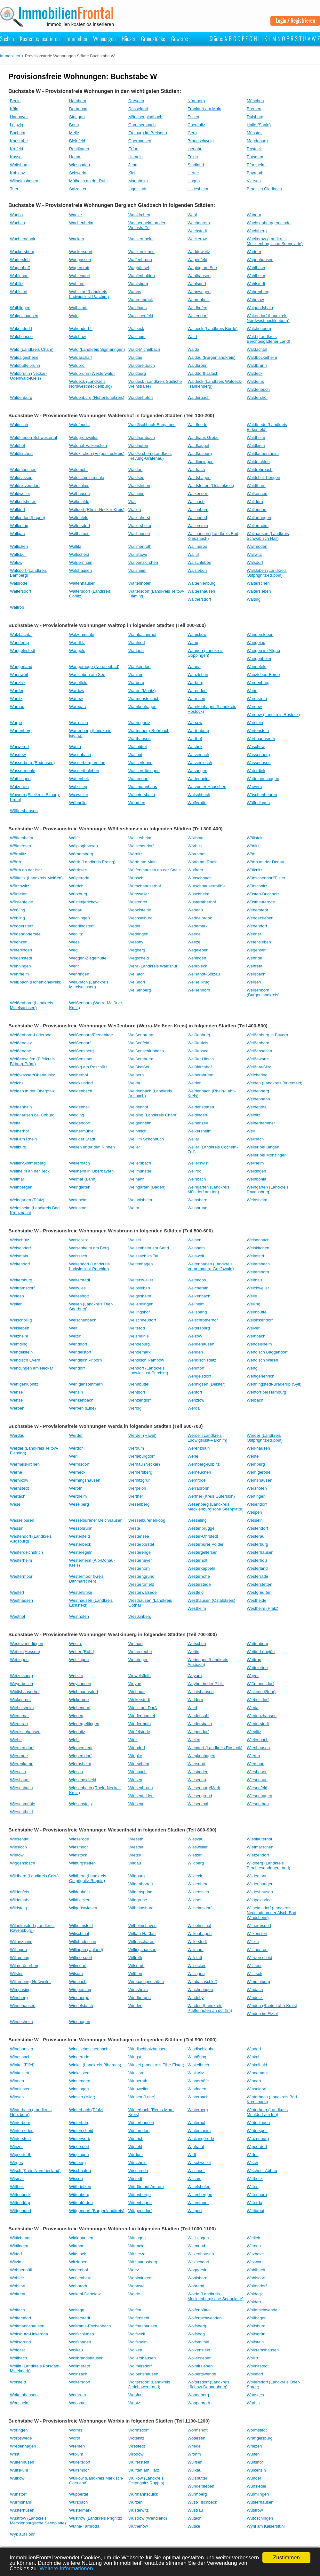 The image size is (320, 2576). Describe the element at coordinates (79, 878) in the screenshot. I see `Wülperode` at that location.